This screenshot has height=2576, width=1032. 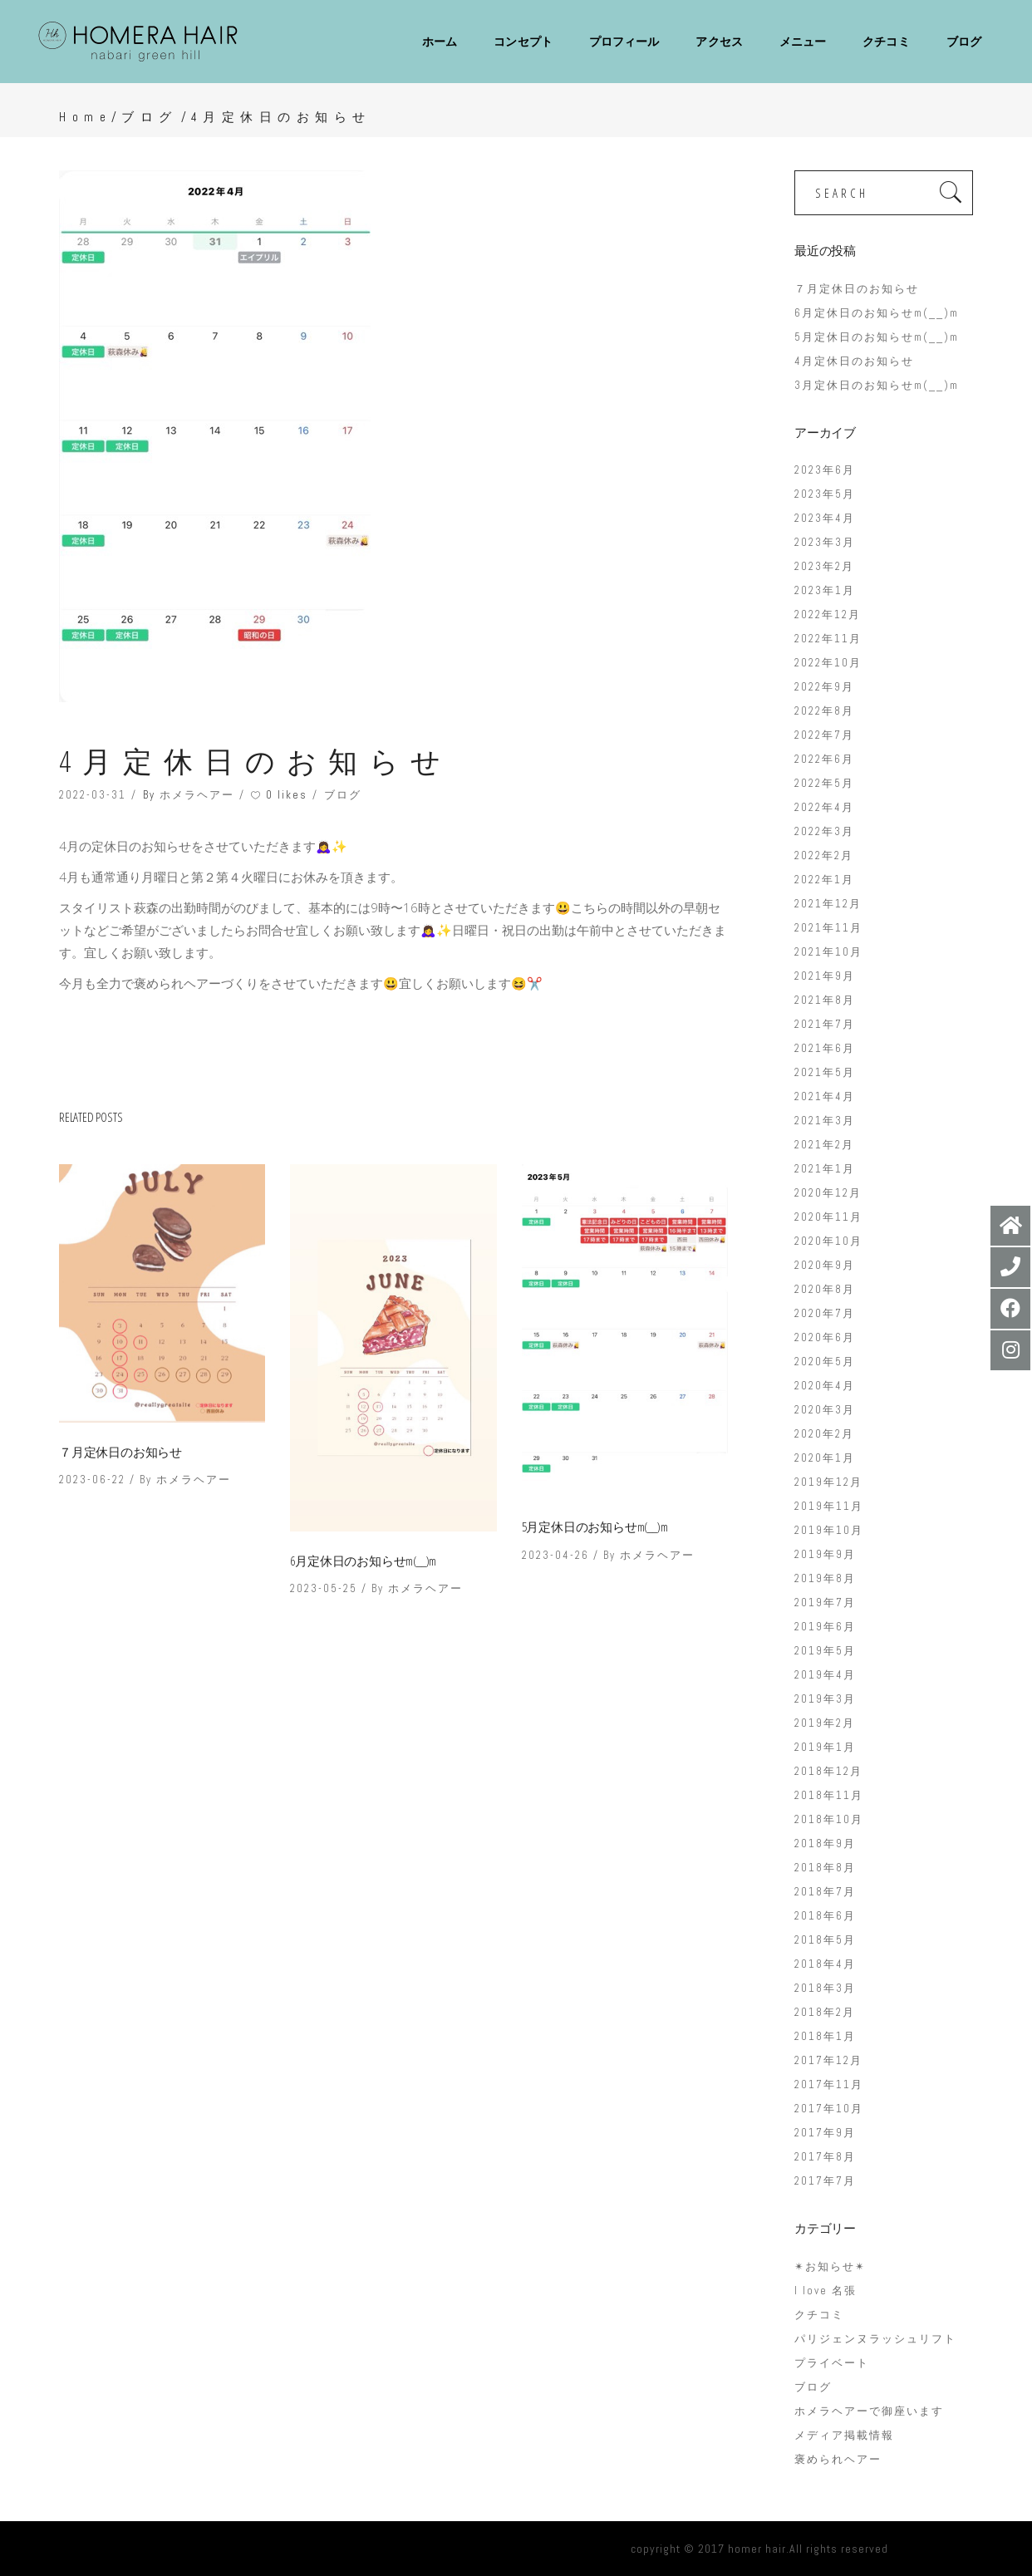 I want to click on 2020年3月, so click(x=824, y=1410).